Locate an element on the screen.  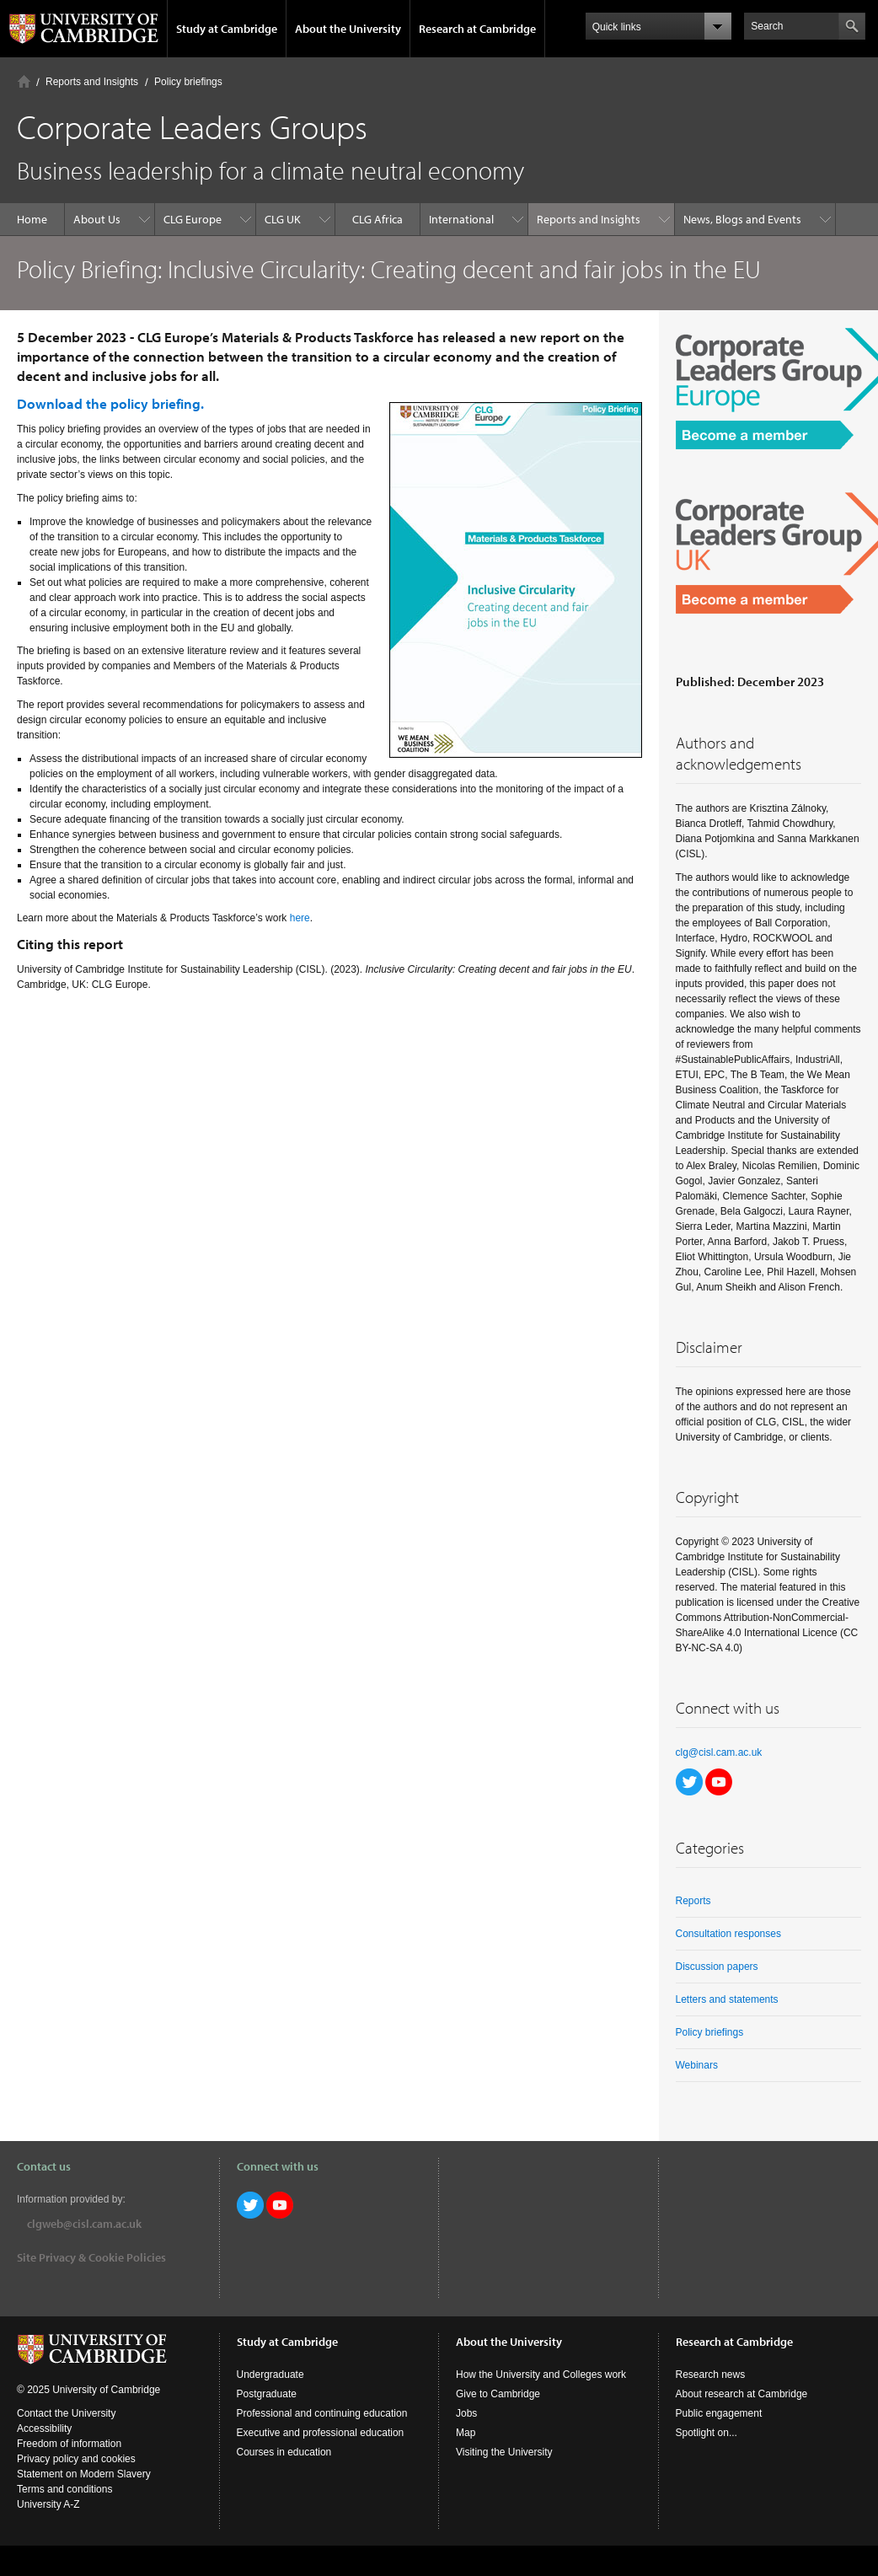
CLG UK is located at coordinates (283, 219).